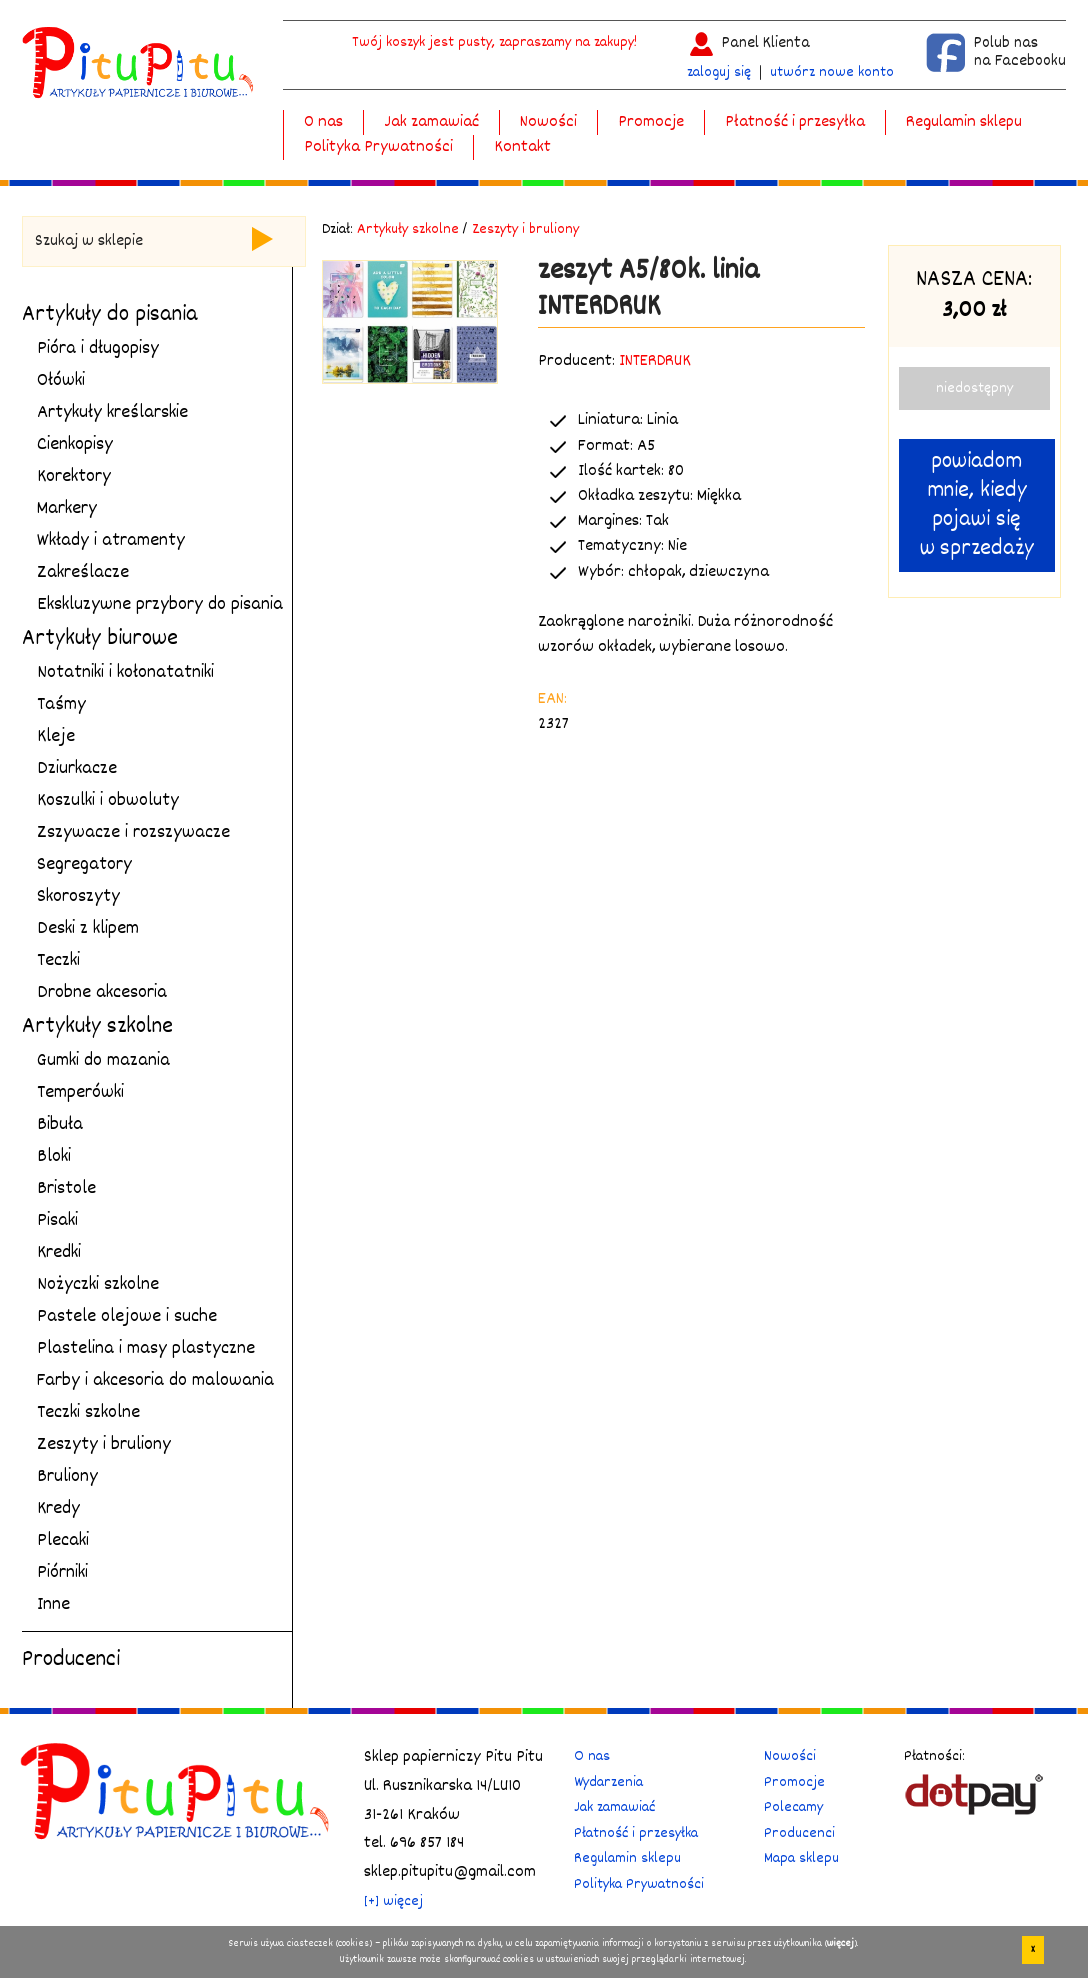 The image size is (1088, 1978). I want to click on Pióra i długopisy, so click(98, 349).